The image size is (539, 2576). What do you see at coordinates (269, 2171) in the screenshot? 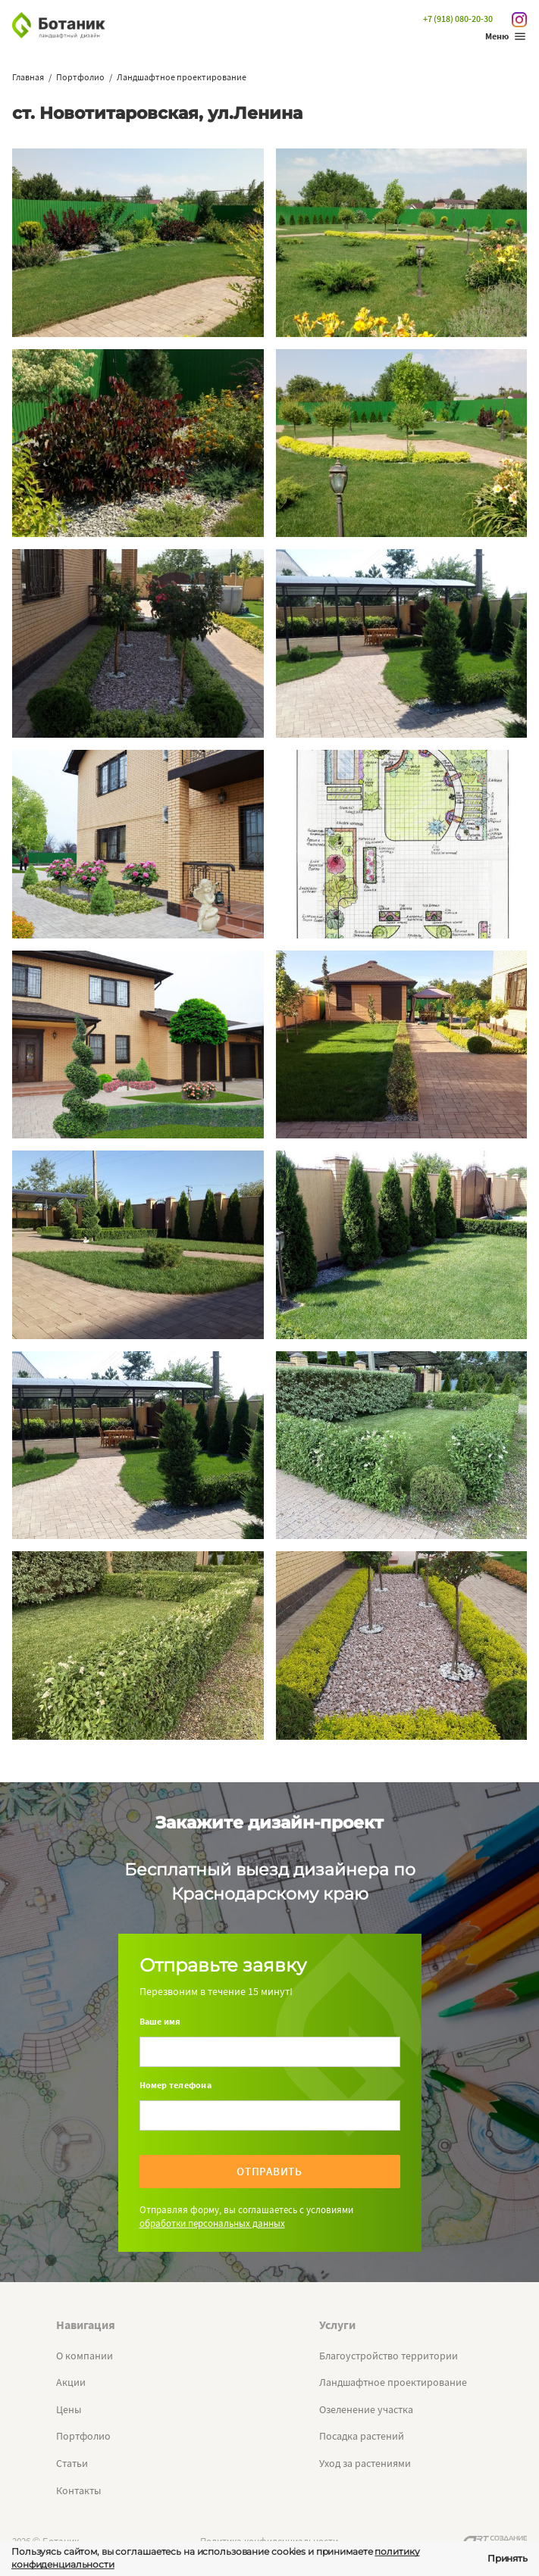
I see `Отправить` at bounding box center [269, 2171].